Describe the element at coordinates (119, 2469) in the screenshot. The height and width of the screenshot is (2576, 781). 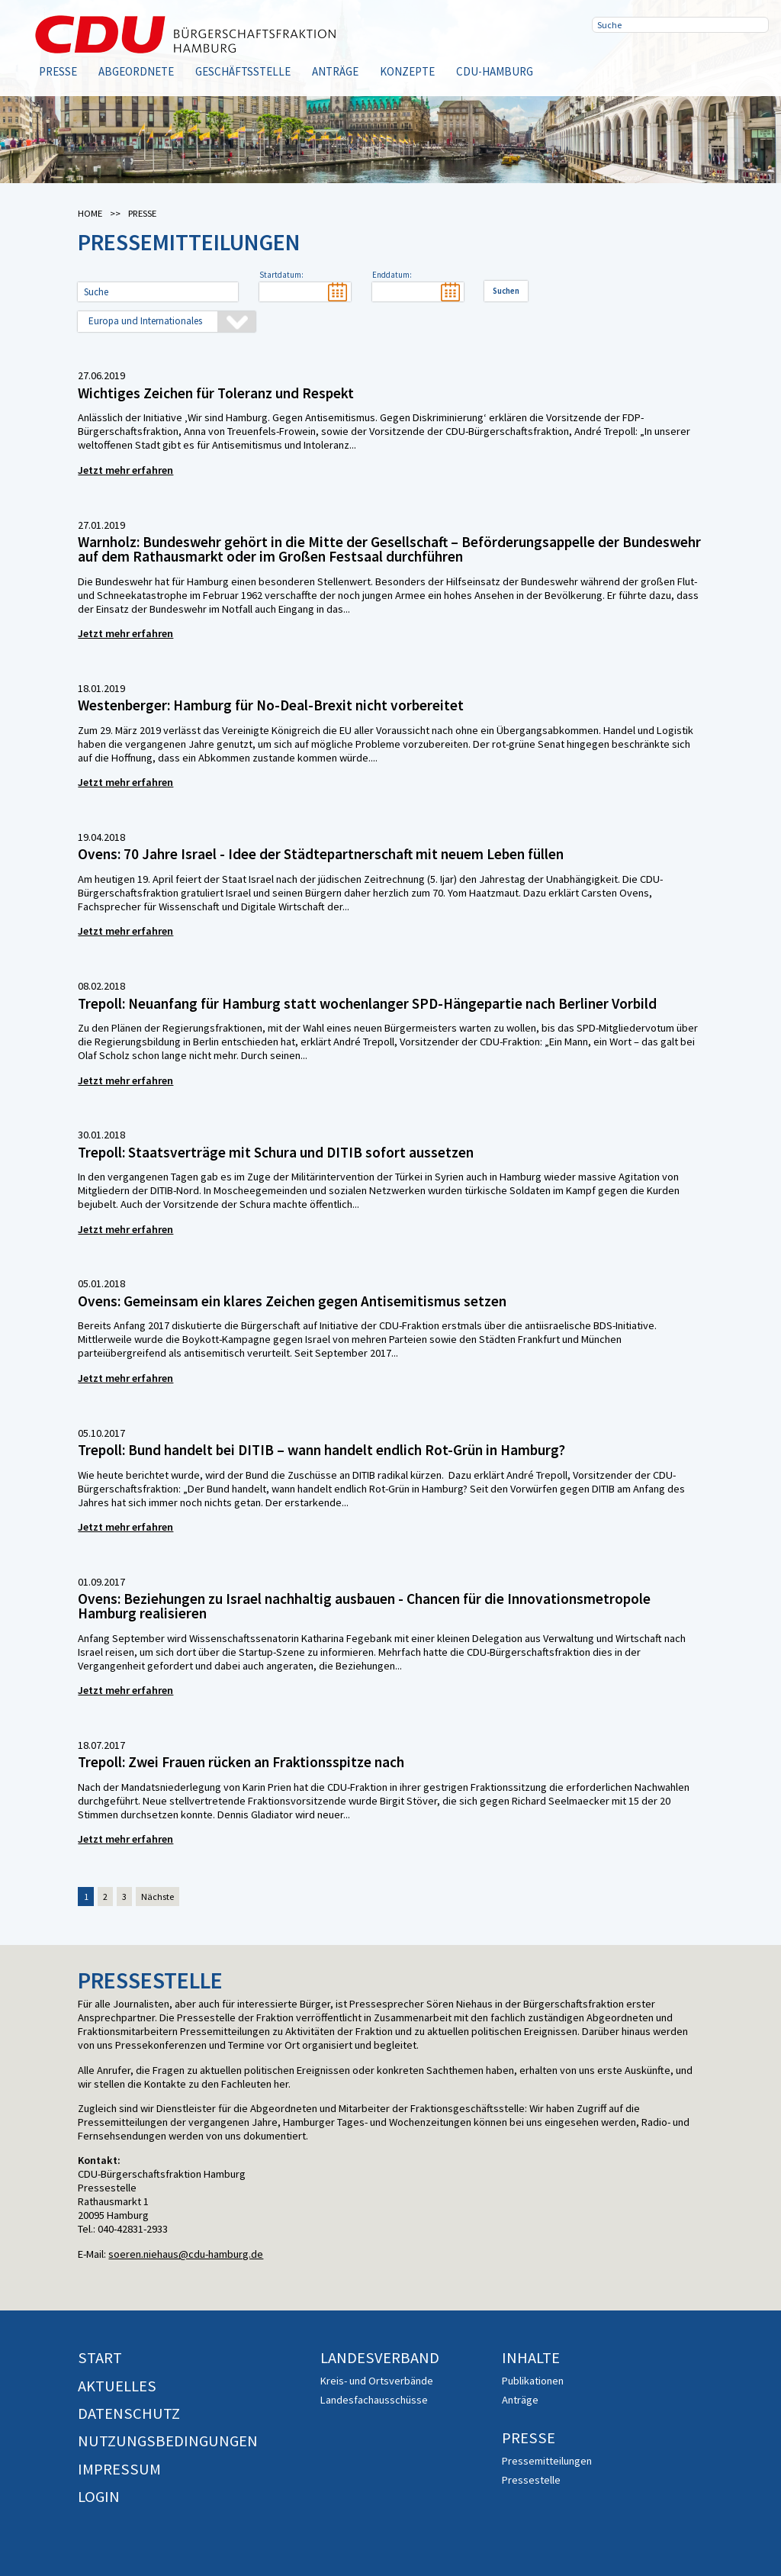
I see `Impressum` at that location.